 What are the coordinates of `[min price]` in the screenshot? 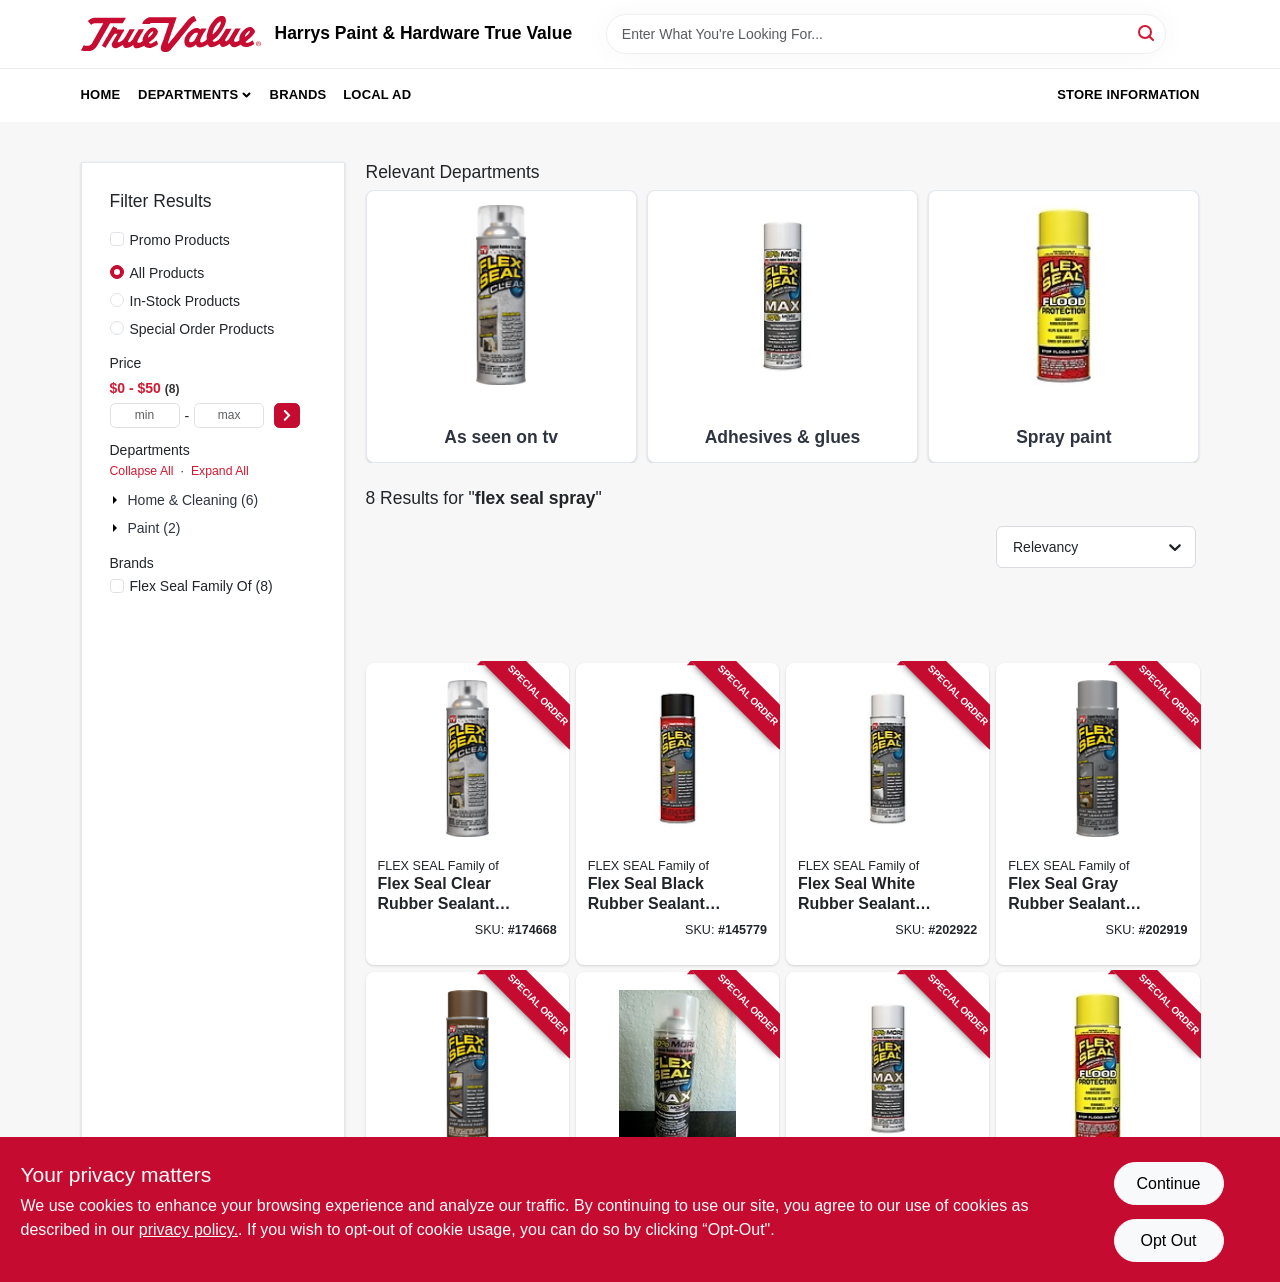 It's located at (145, 415).